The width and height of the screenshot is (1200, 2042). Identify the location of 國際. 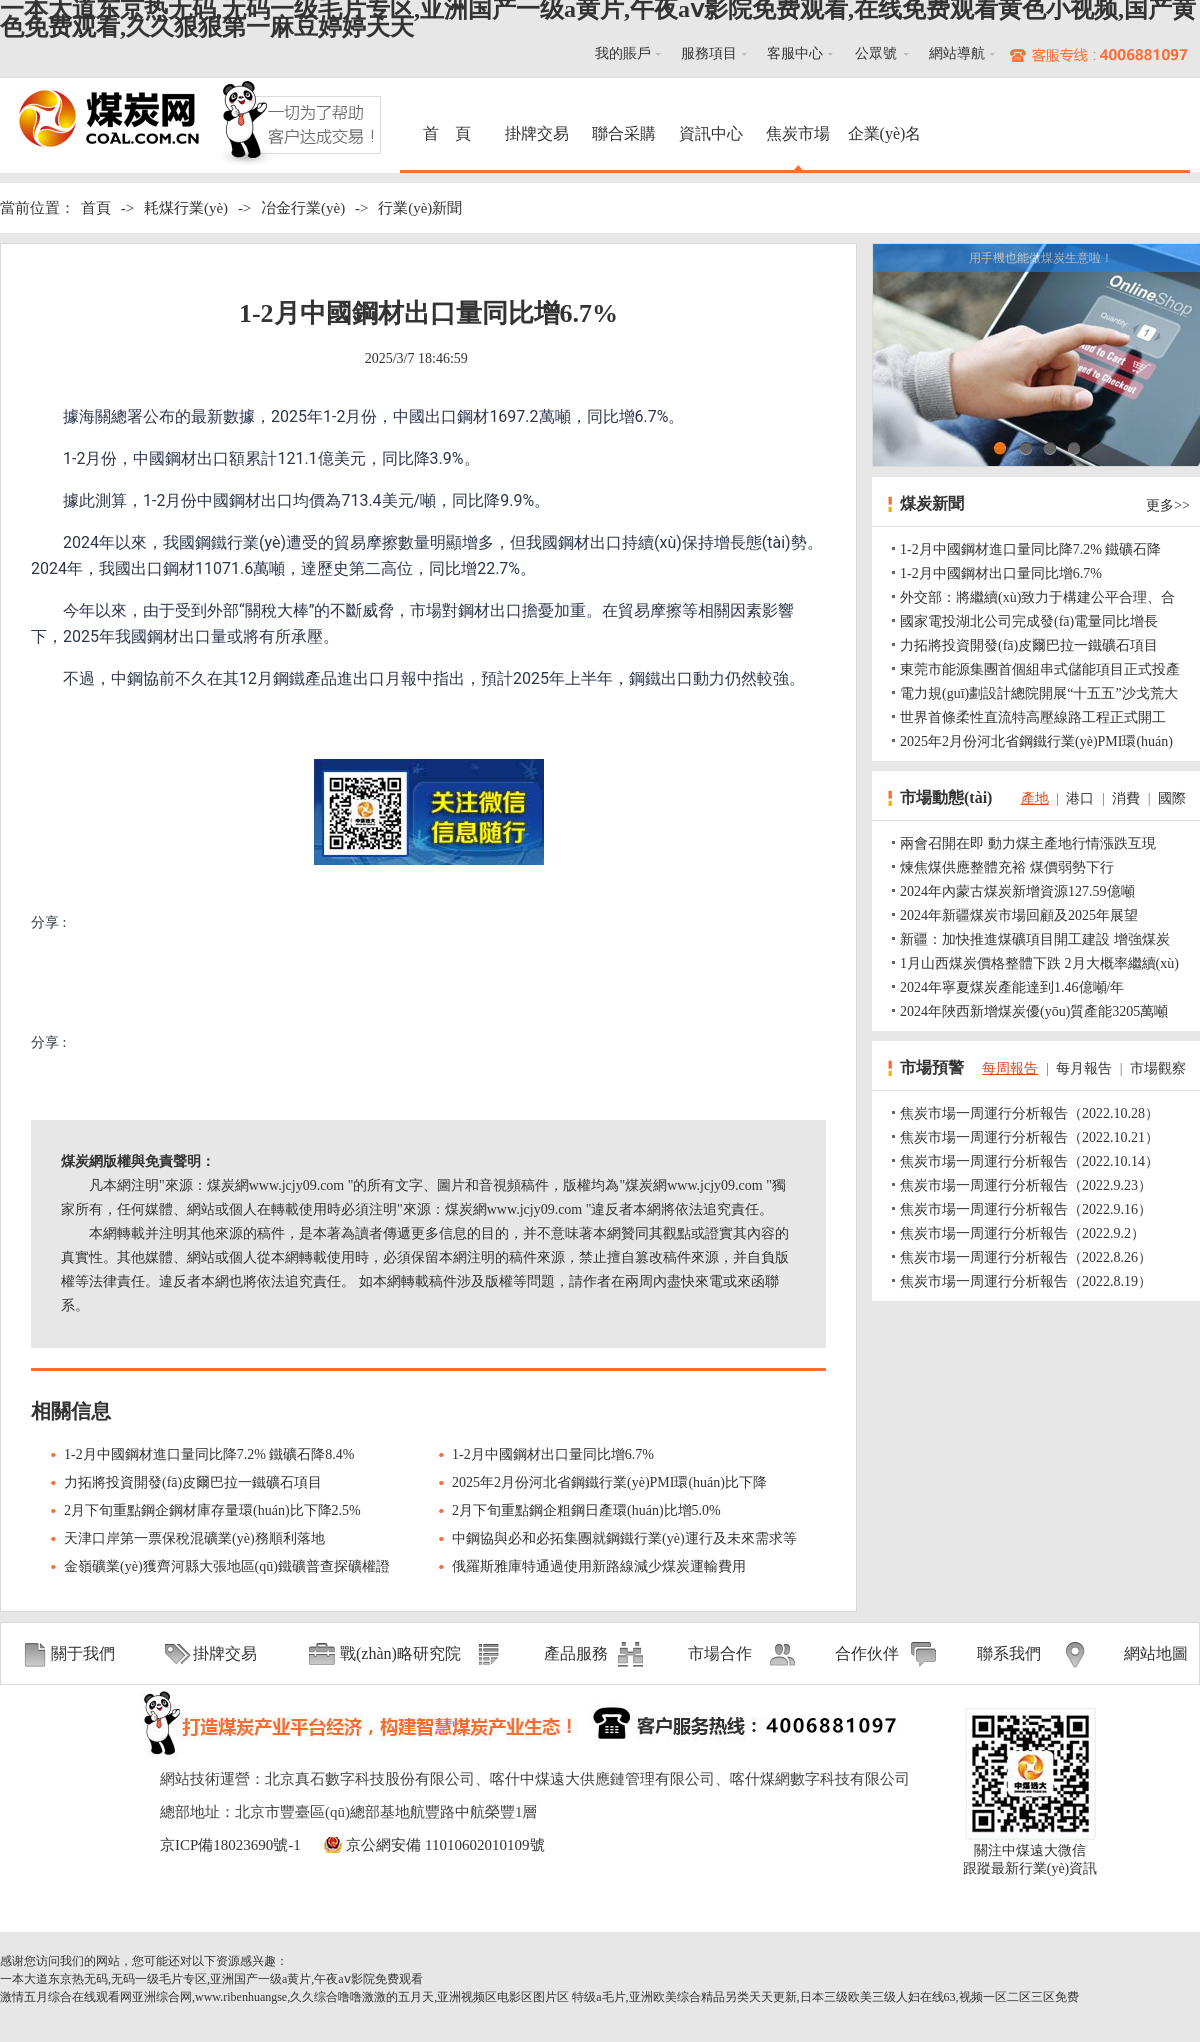
(1172, 798).